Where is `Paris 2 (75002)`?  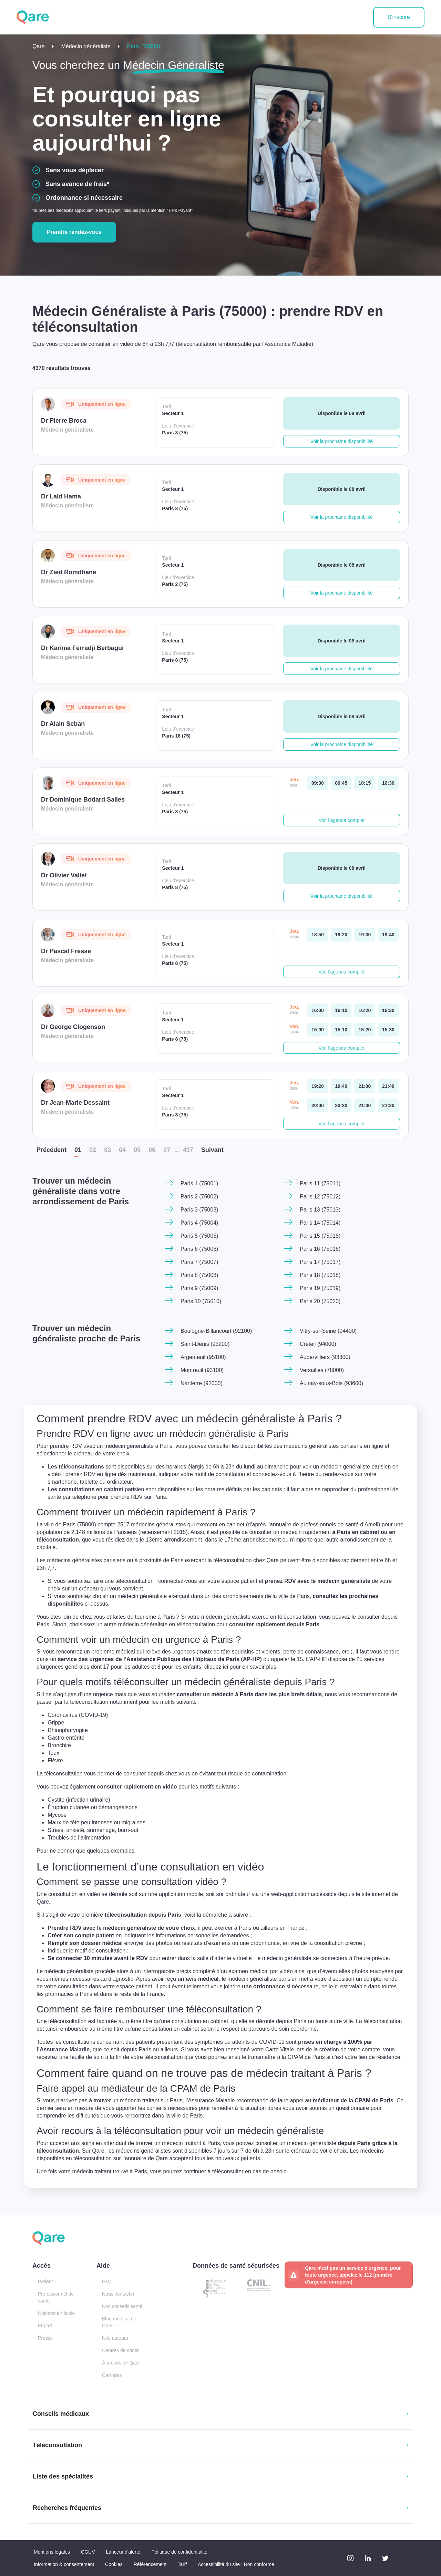 Paris 2 (75002) is located at coordinates (199, 1196).